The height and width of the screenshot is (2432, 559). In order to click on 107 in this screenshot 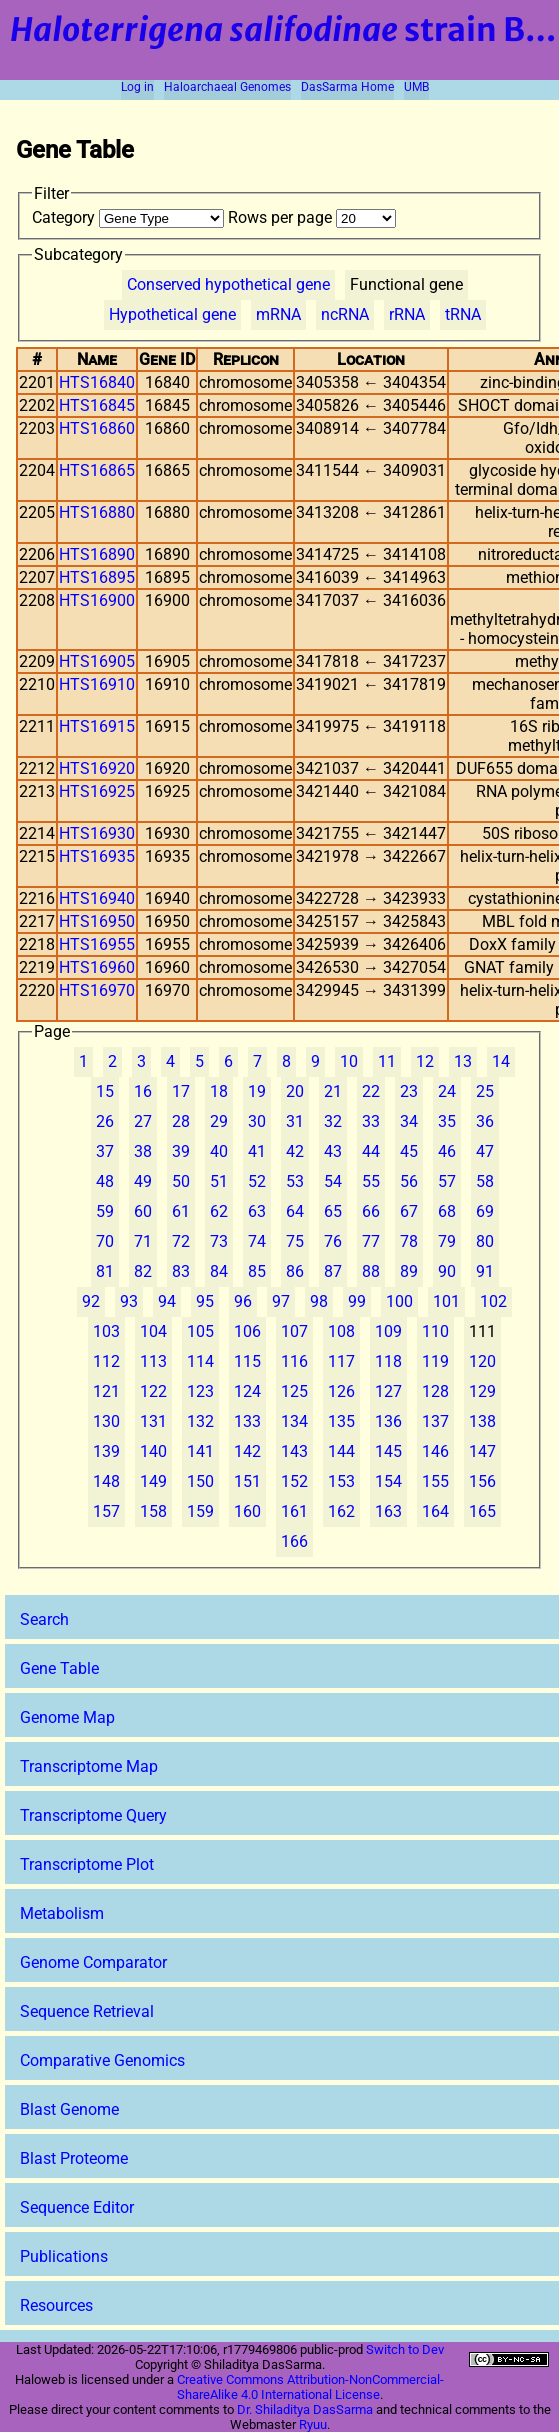, I will do `click(294, 1331)`.